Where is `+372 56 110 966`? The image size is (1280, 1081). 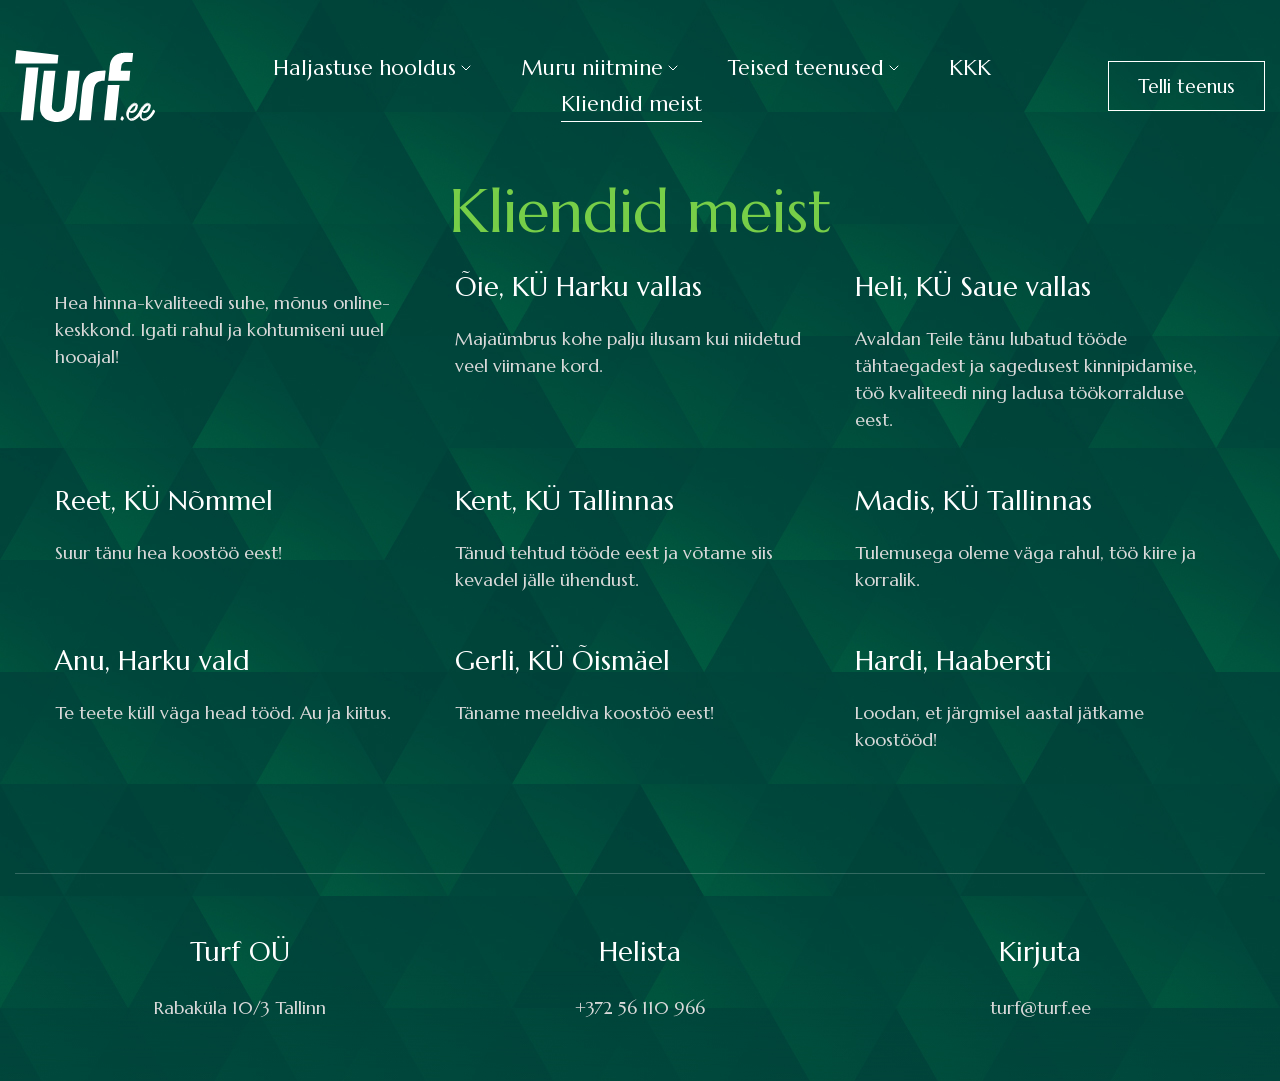
+372 56 110 966 is located at coordinates (640, 1007).